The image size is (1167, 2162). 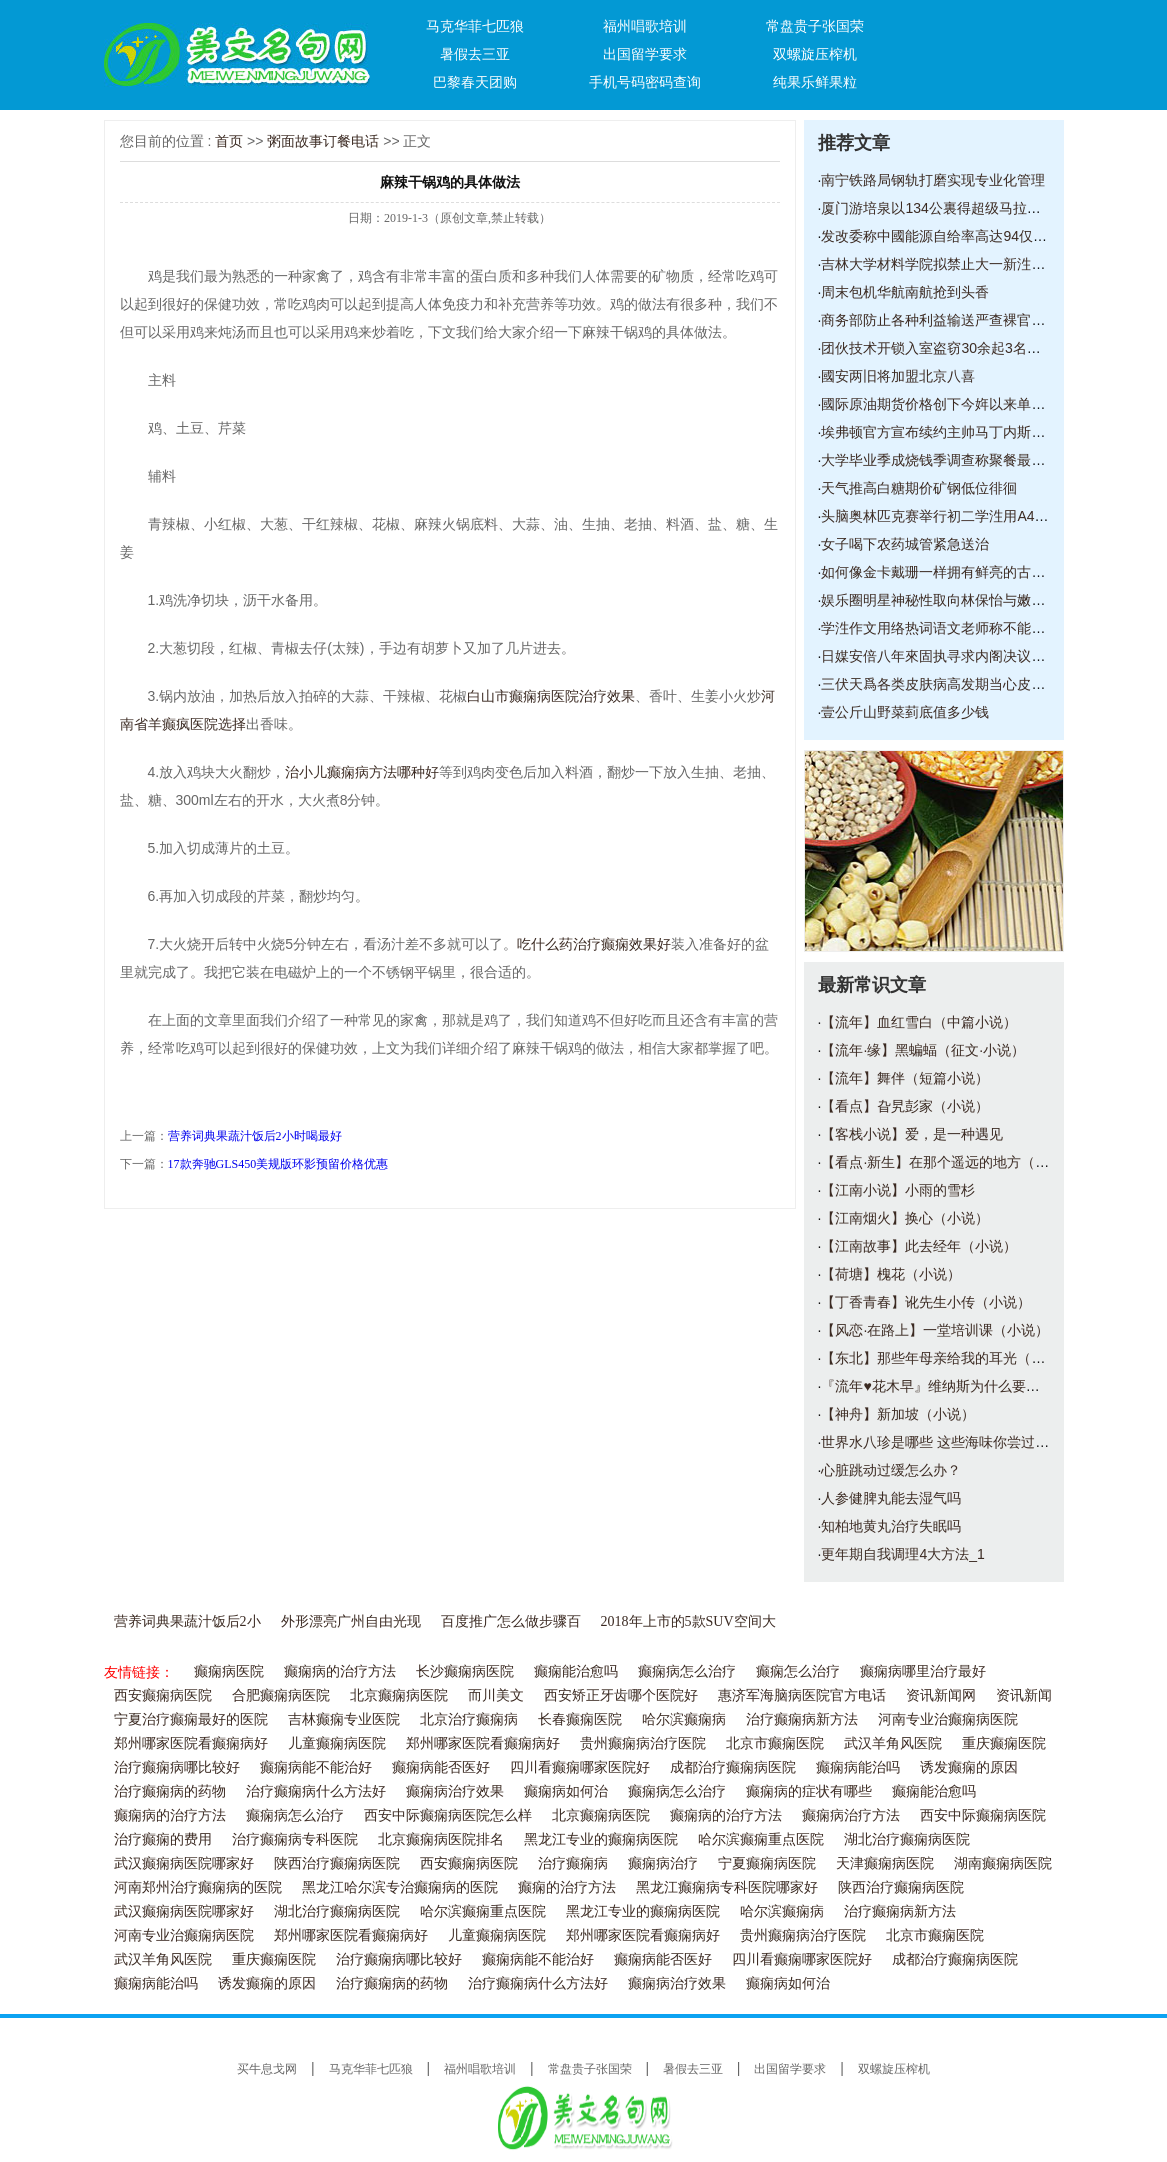 What do you see at coordinates (475, 26) in the screenshot?
I see `马克华菲七匹狼` at bounding box center [475, 26].